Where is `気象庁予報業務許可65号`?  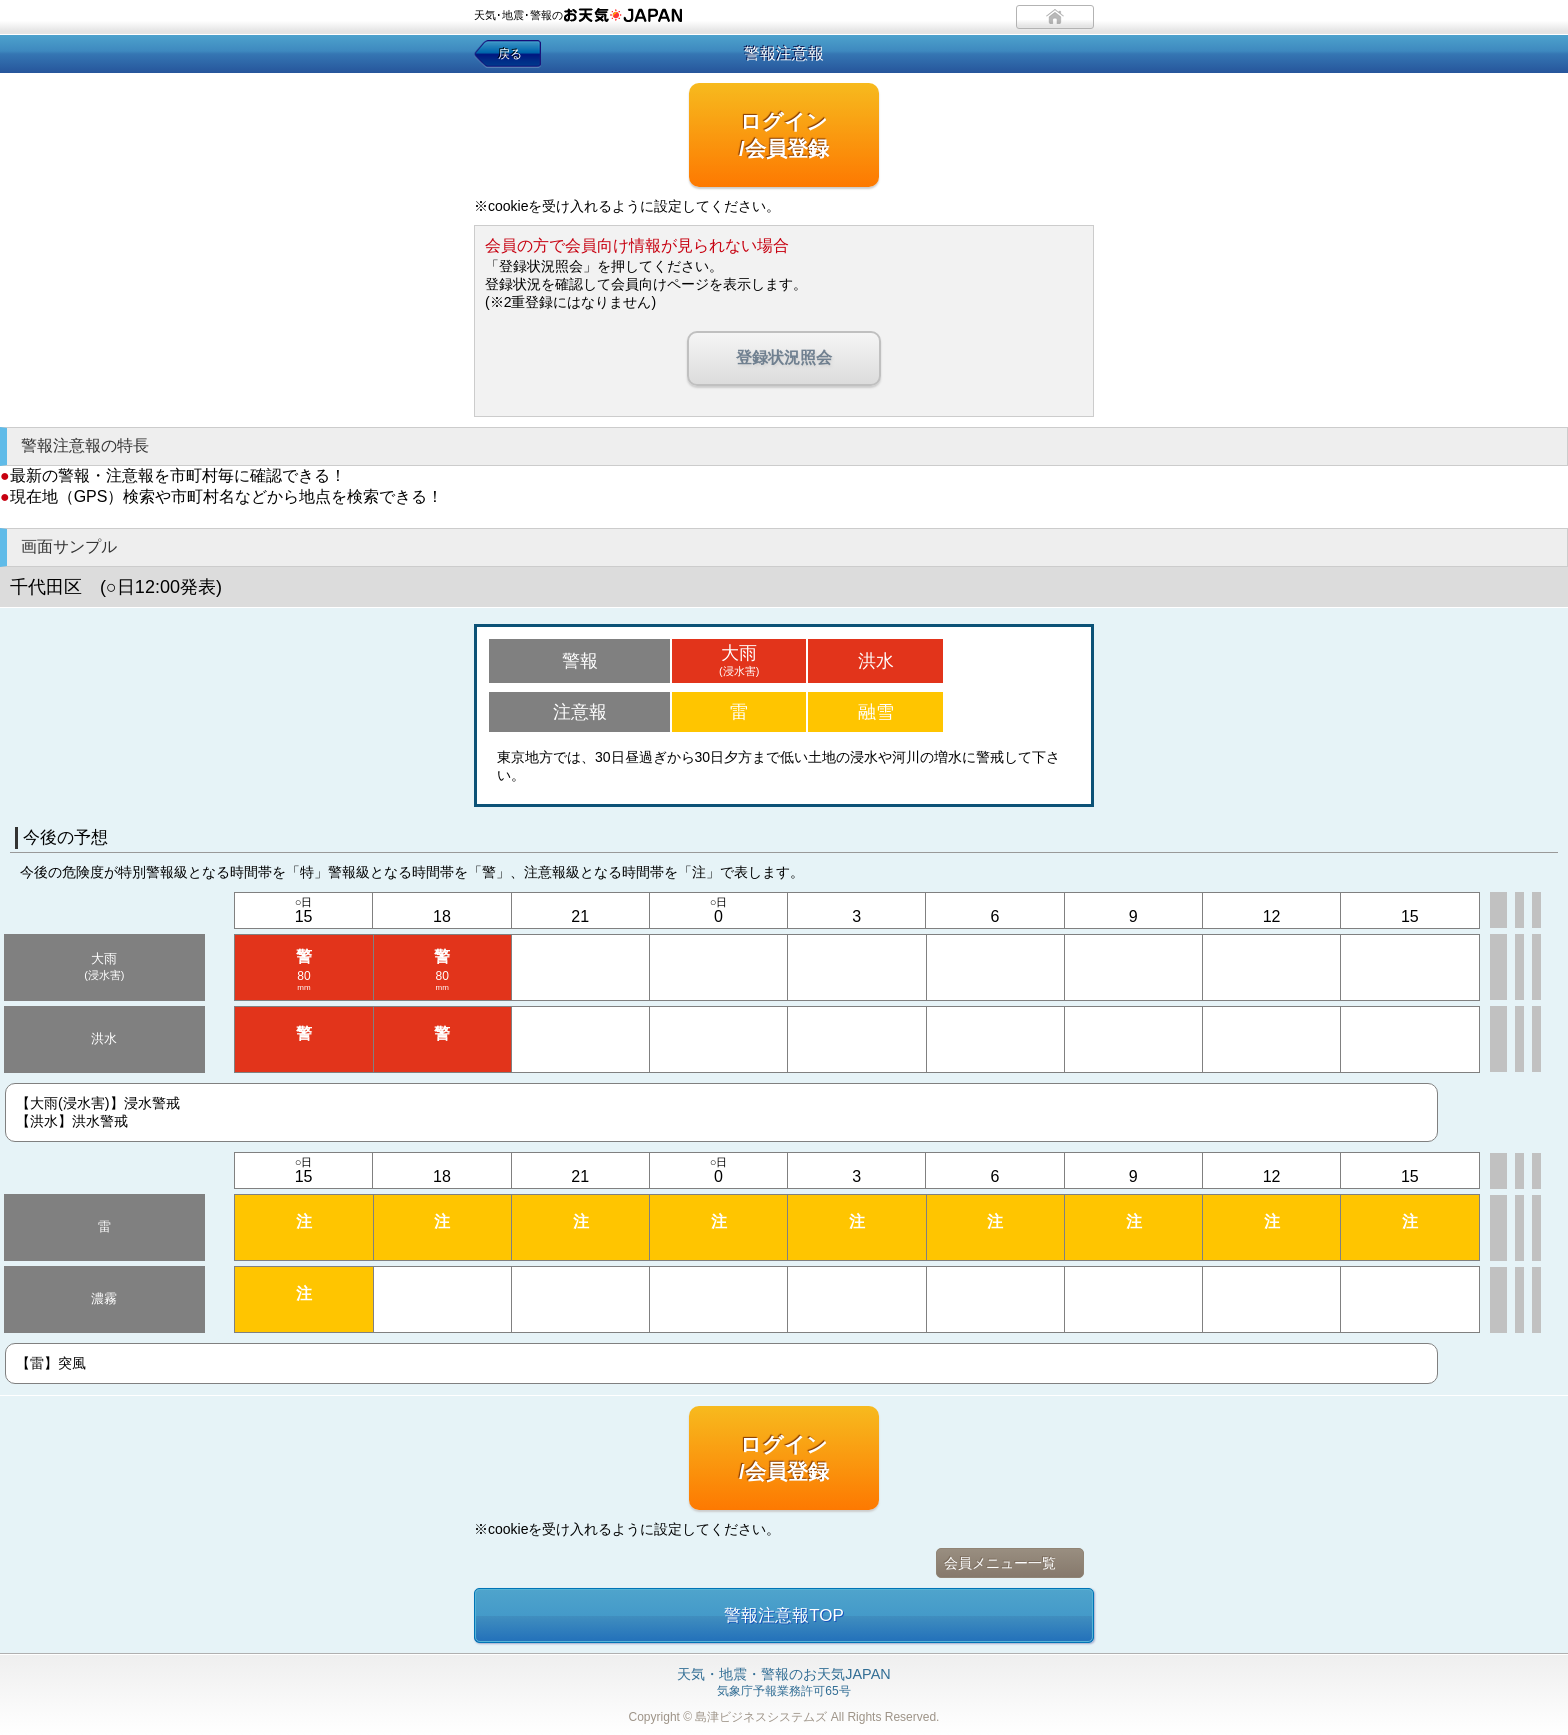 気象庁予報業務許可65号 is located at coordinates (783, 1683).